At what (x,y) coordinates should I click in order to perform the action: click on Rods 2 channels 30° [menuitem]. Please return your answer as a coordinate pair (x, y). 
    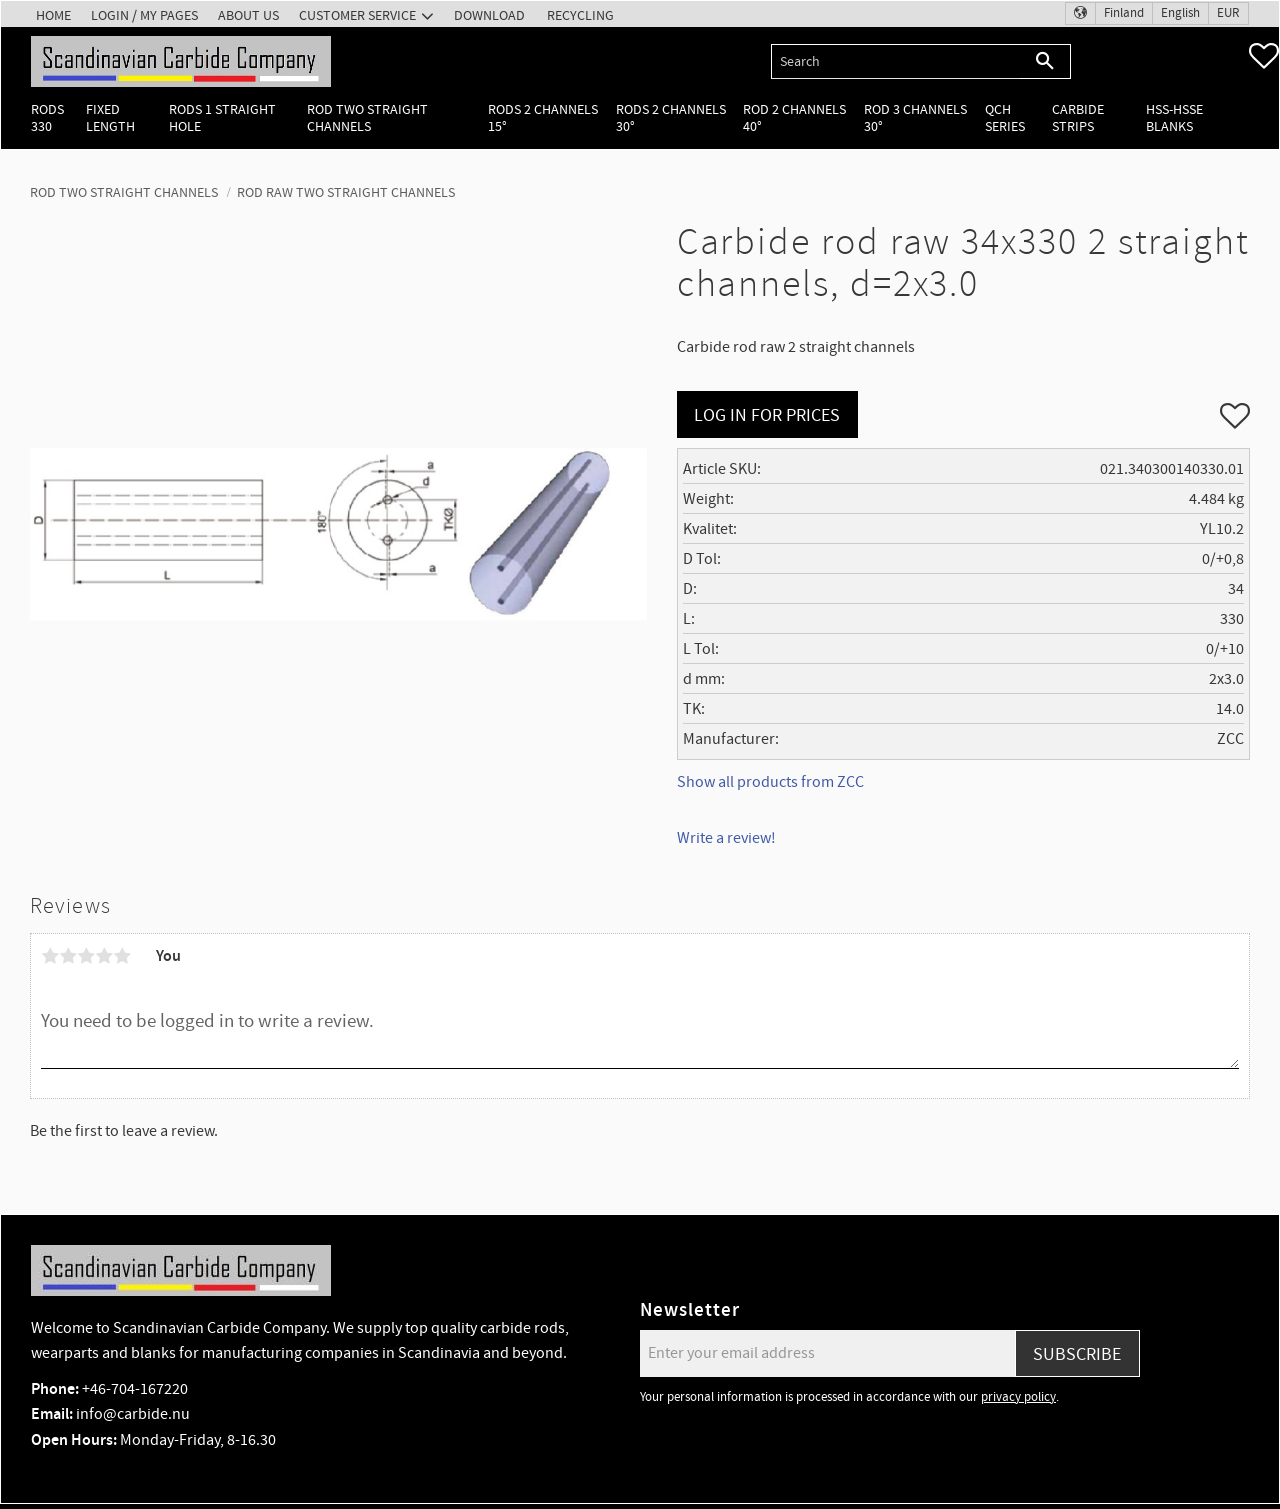
    Looking at the image, I should click on (671, 118).